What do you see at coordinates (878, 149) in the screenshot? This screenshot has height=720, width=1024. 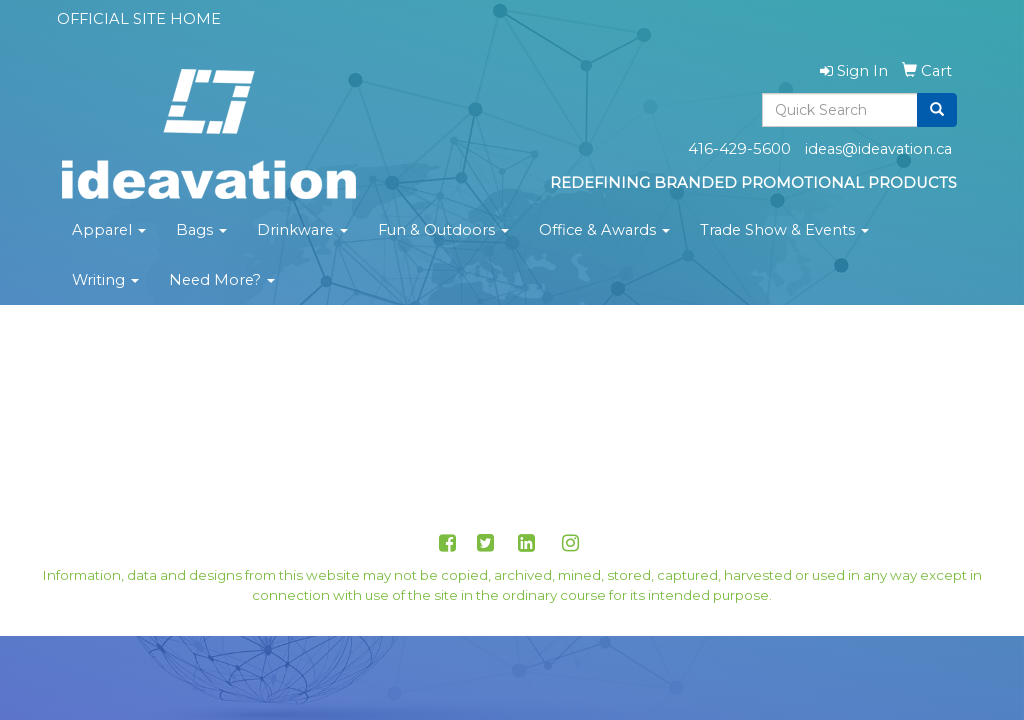 I see `ideas@ideavation.ca` at bounding box center [878, 149].